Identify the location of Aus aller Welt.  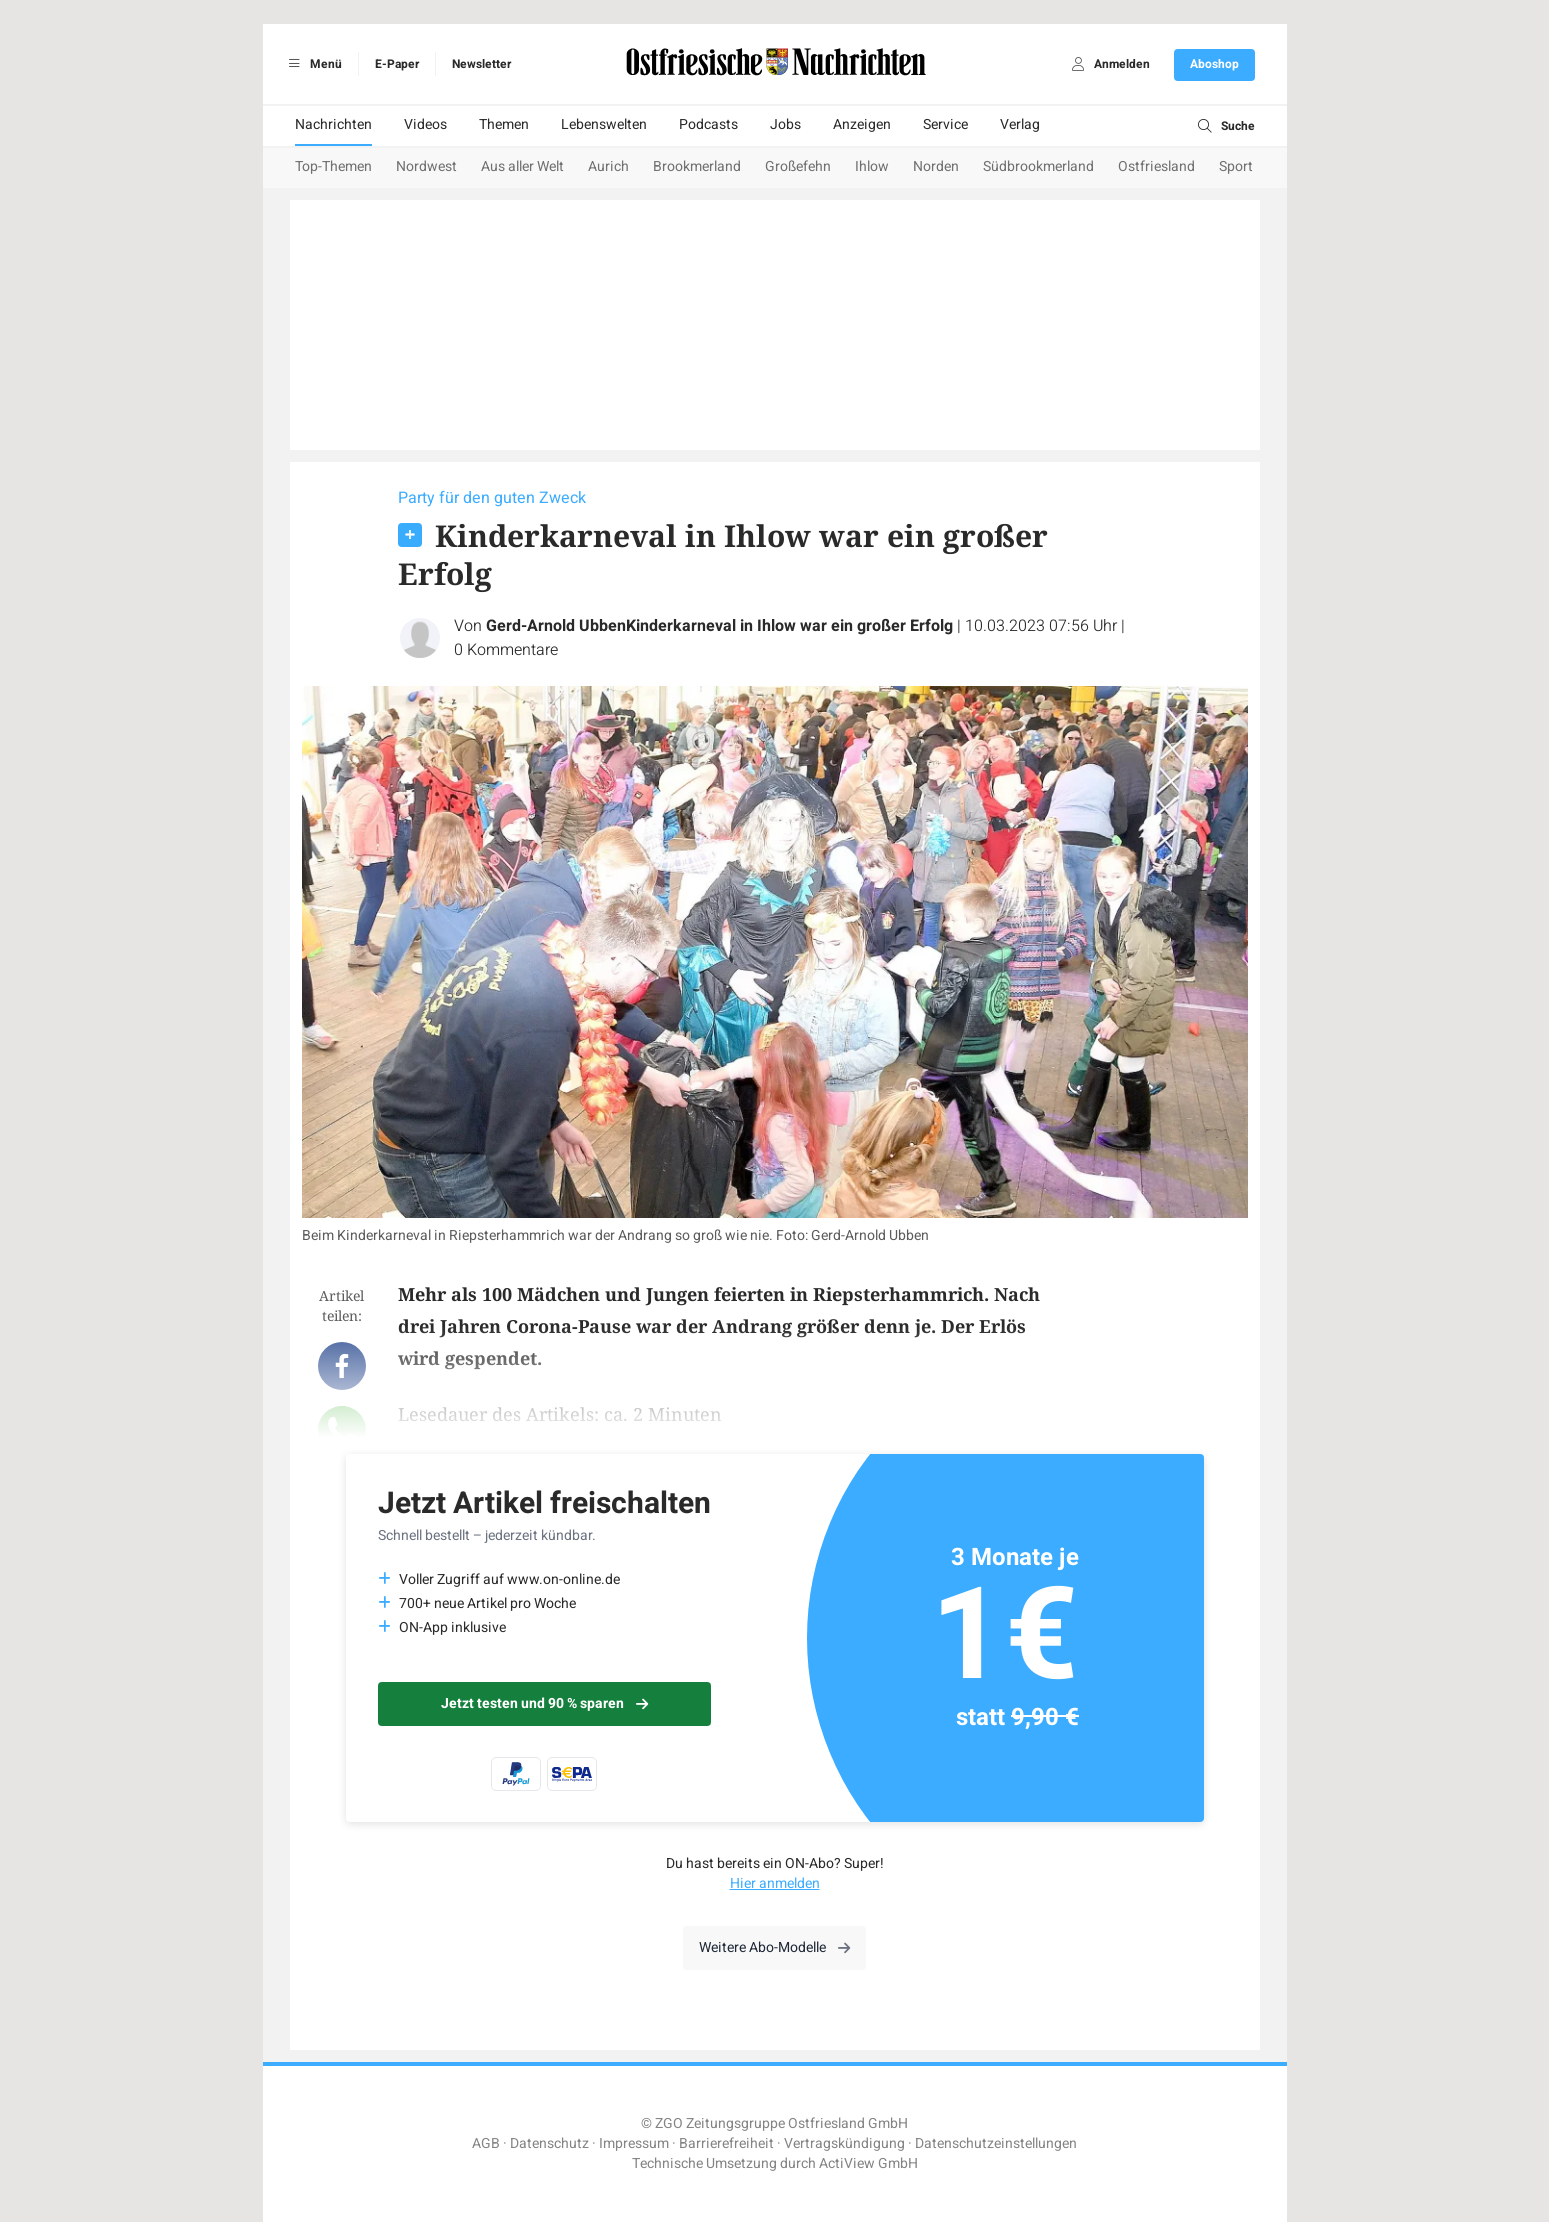
(522, 166).